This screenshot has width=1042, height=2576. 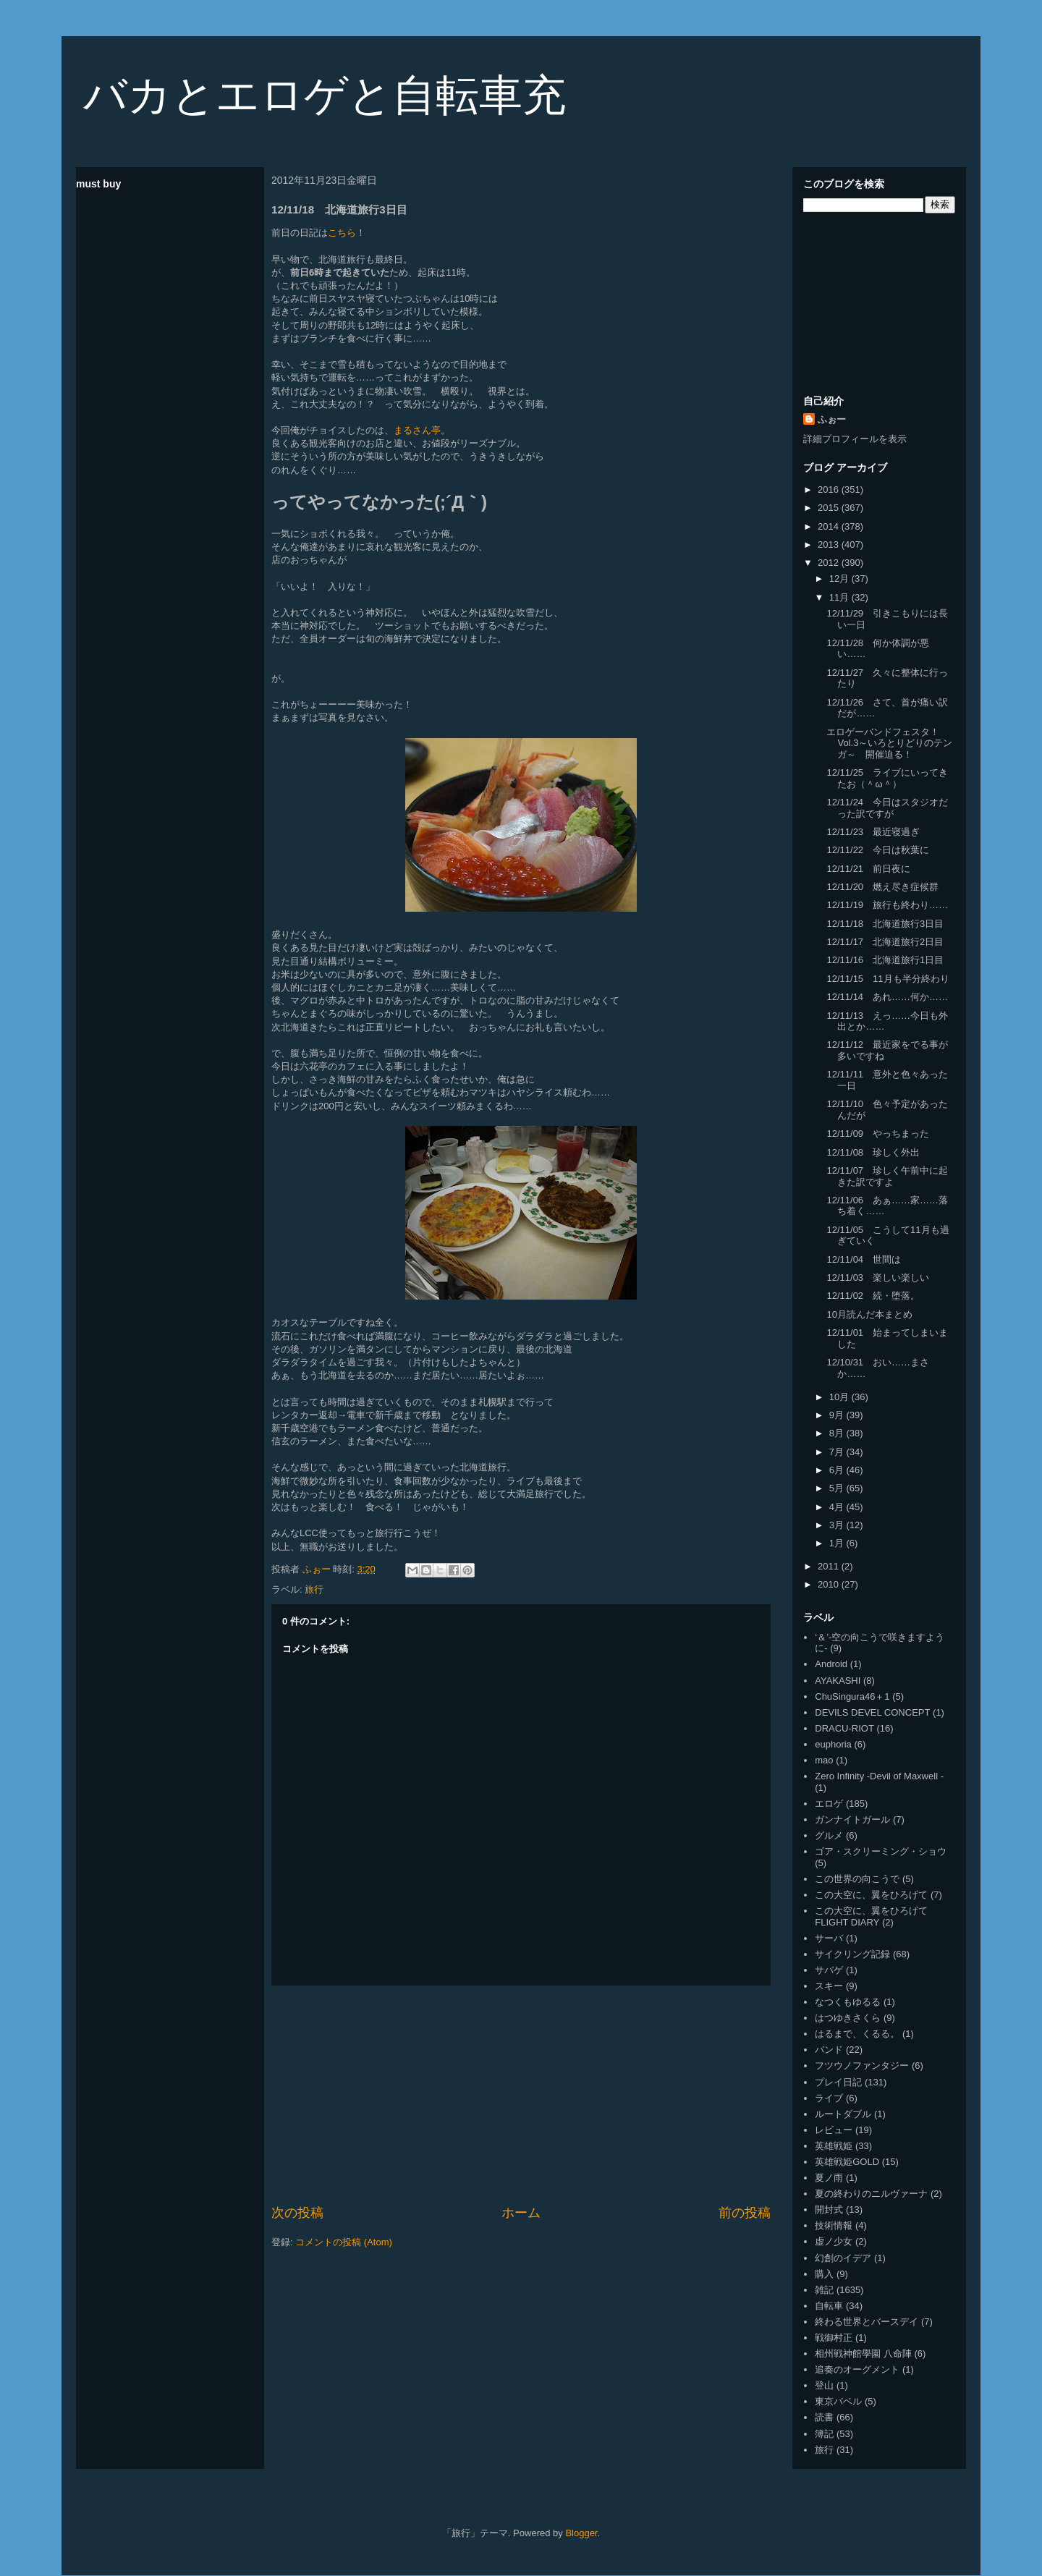 What do you see at coordinates (873, 1295) in the screenshot?
I see `12/11/02 続・堕落。` at bounding box center [873, 1295].